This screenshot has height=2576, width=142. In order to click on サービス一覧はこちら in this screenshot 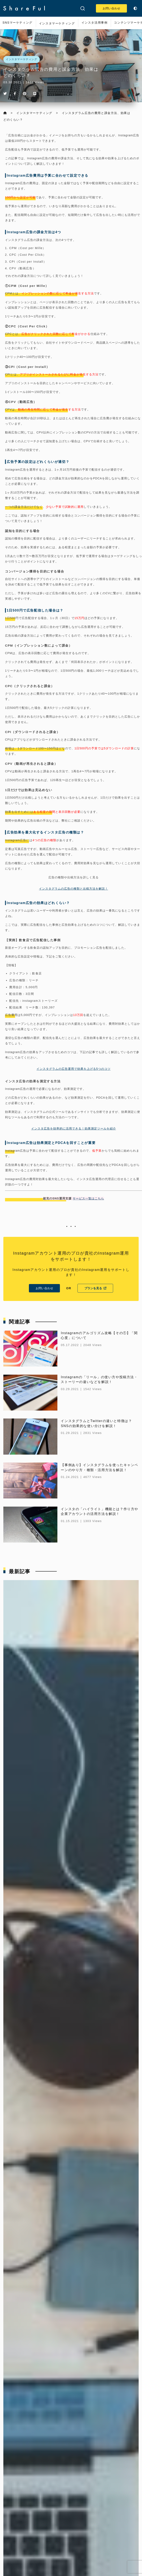, I will do `click(88, 1198)`.